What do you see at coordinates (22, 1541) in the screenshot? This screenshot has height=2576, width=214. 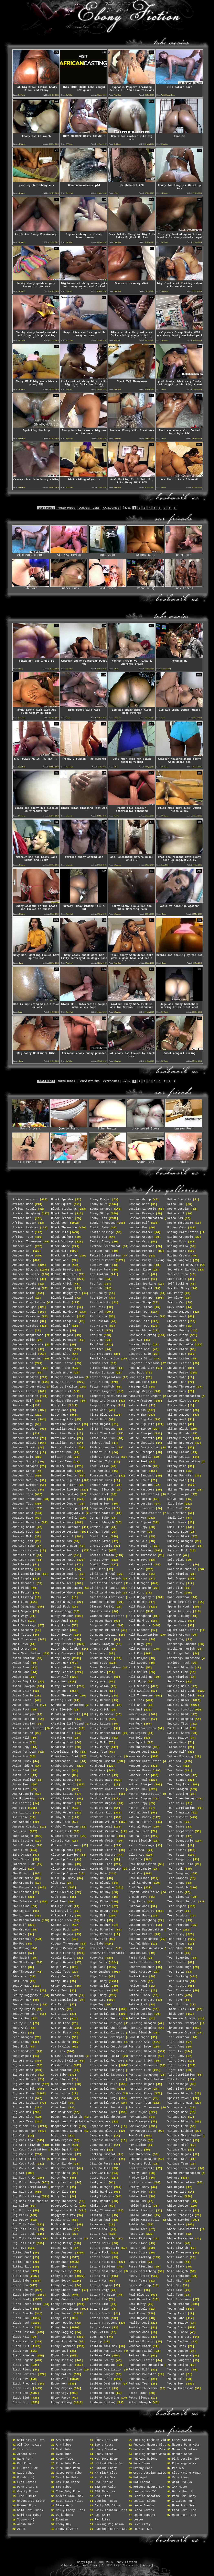 I see `Amazing Teen` at bounding box center [22, 1541].